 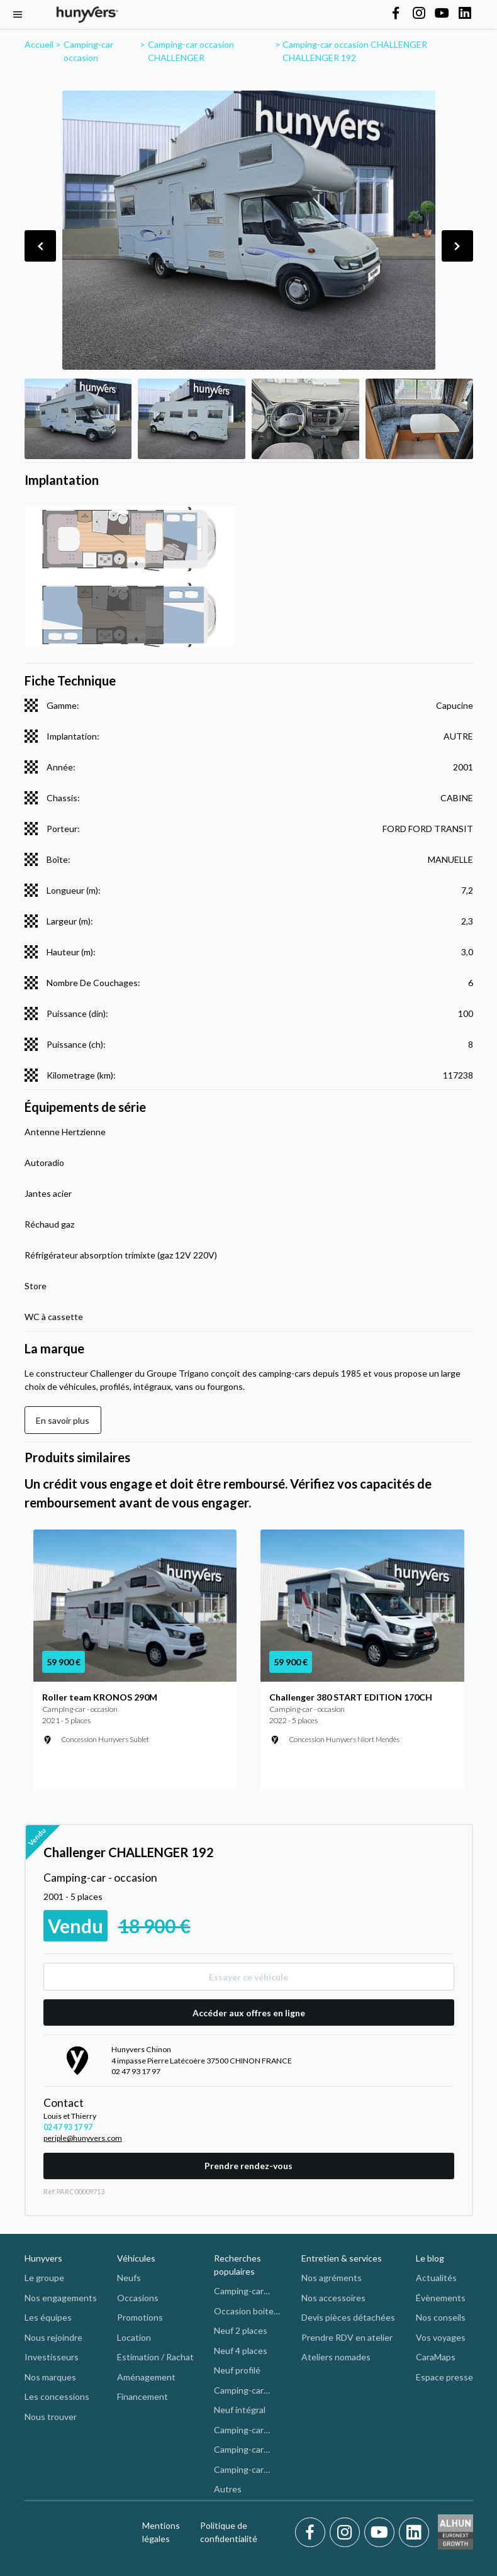 What do you see at coordinates (248, 2165) in the screenshot?
I see `Prendre rendez-vous` at bounding box center [248, 2165].